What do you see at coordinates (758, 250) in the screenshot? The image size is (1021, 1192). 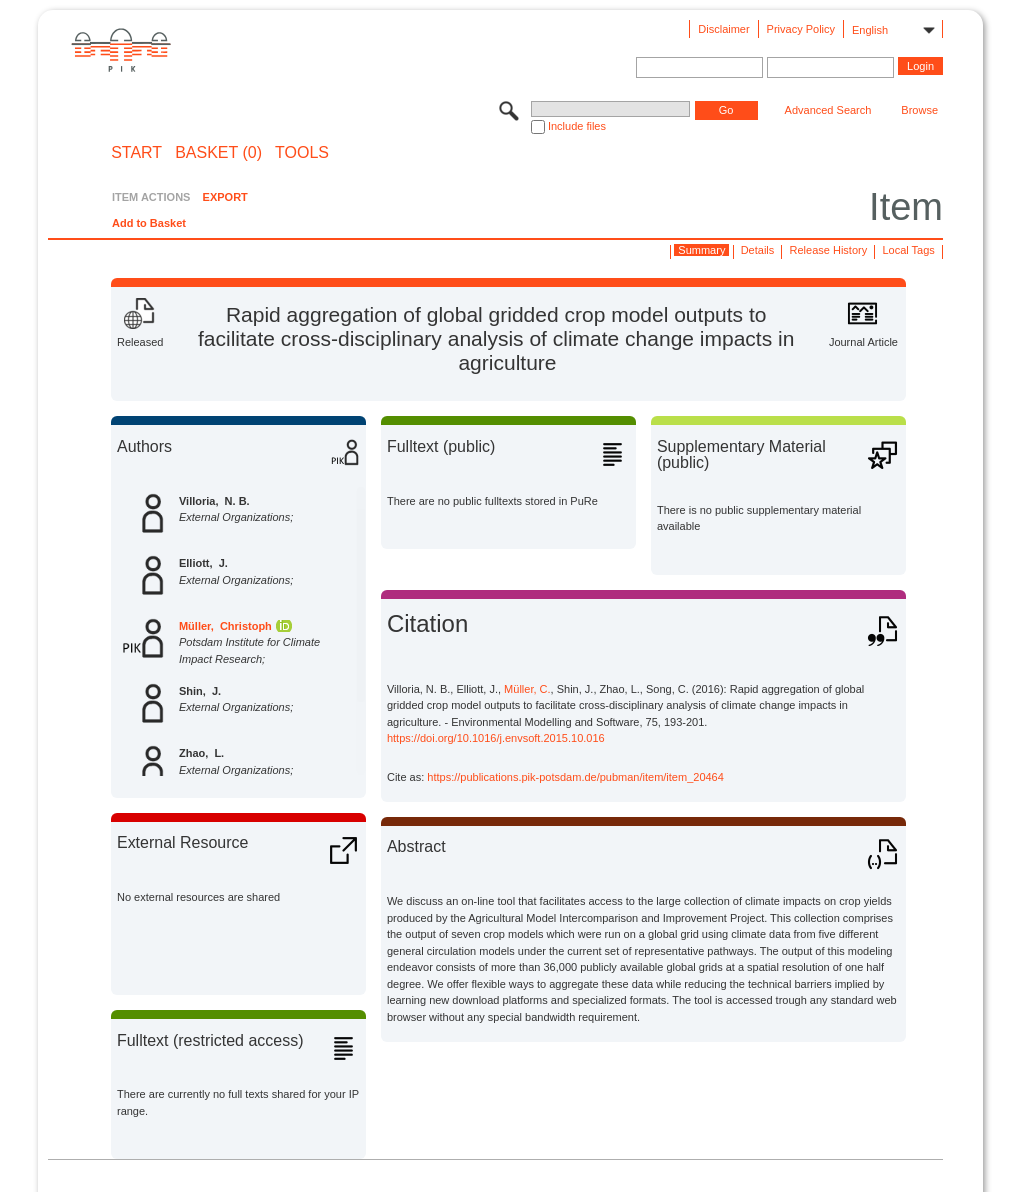 I see `Details` at bounding box center [758, 250].